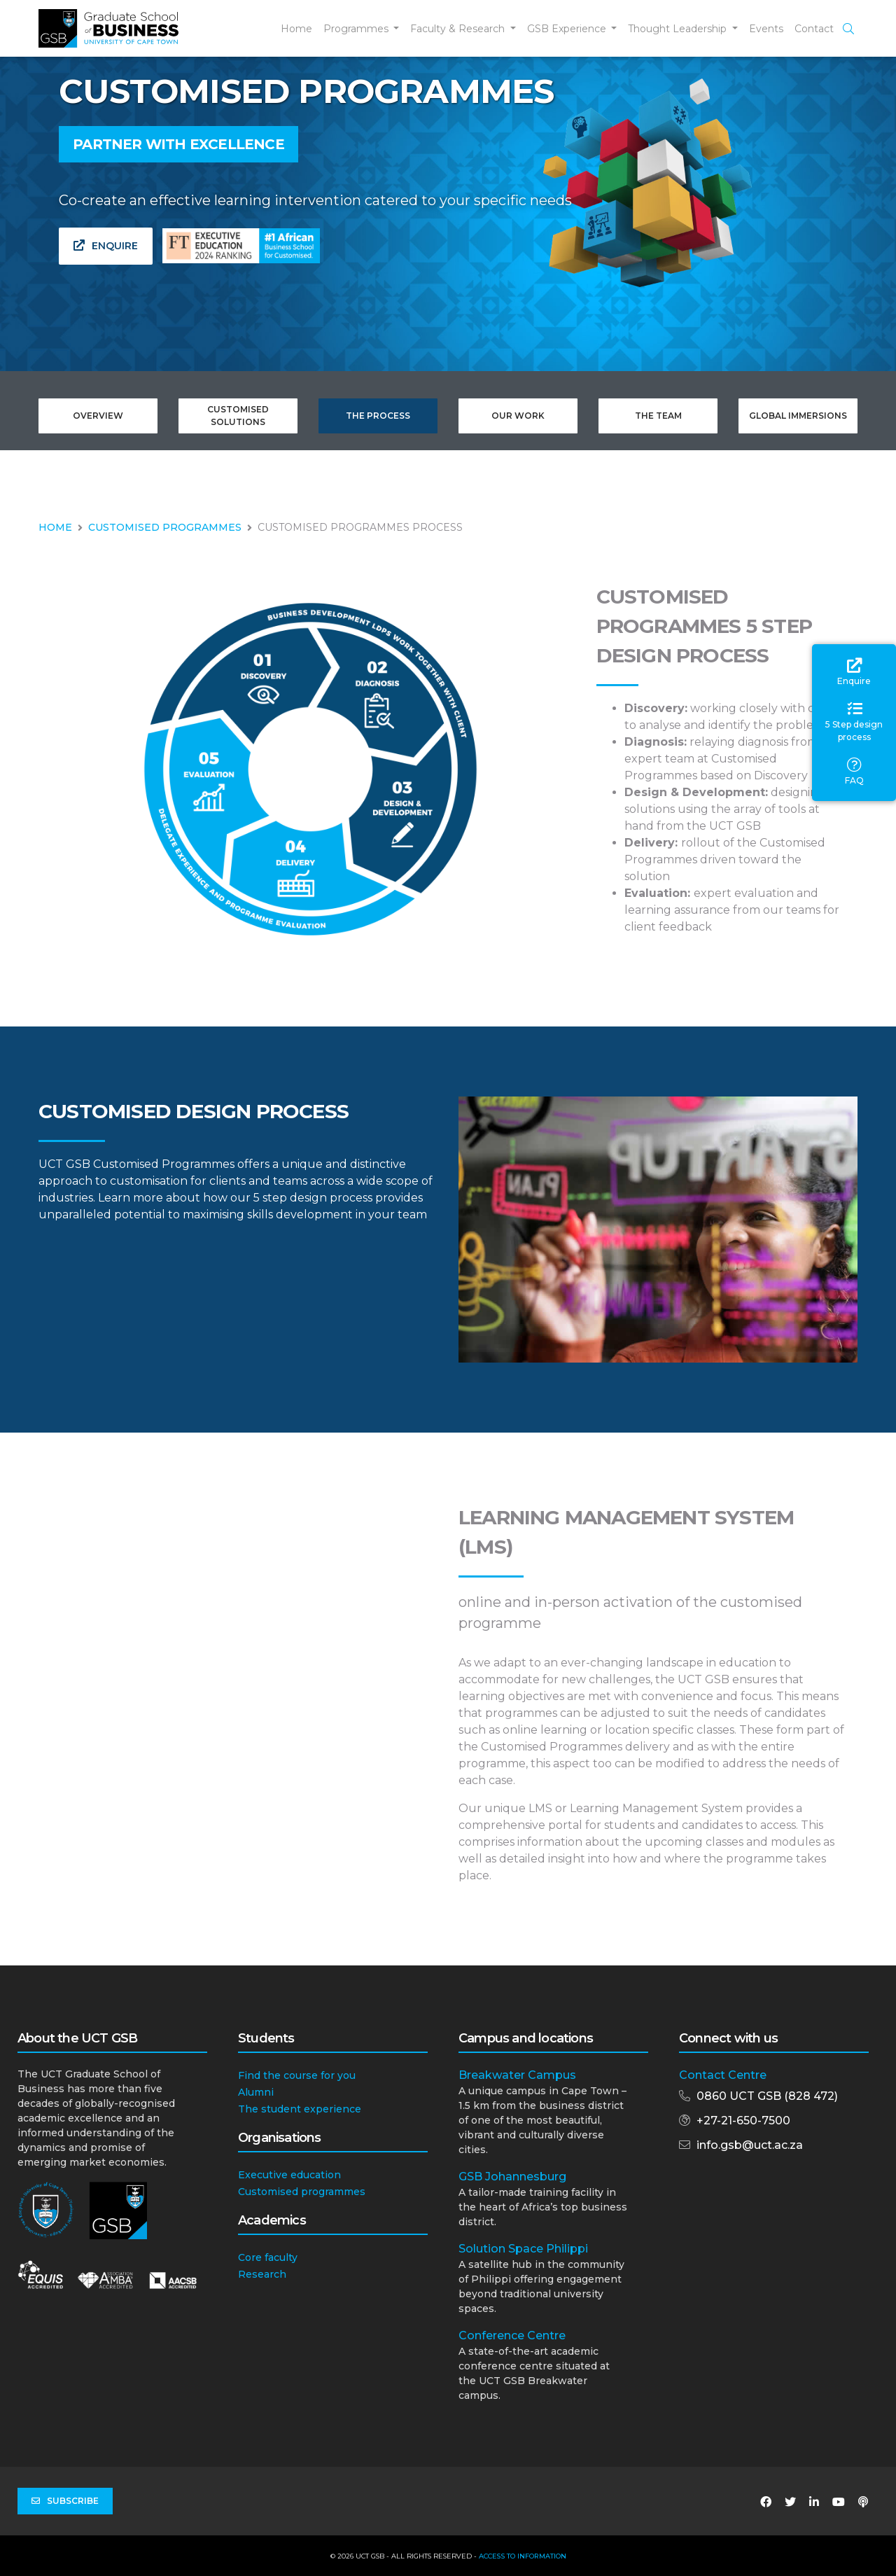 The height and width of the screenshot is (2576, 896). What do you see at coordinates (55, 527) in the screenshot?
I see `HOME` at bounding box center [55, 527].